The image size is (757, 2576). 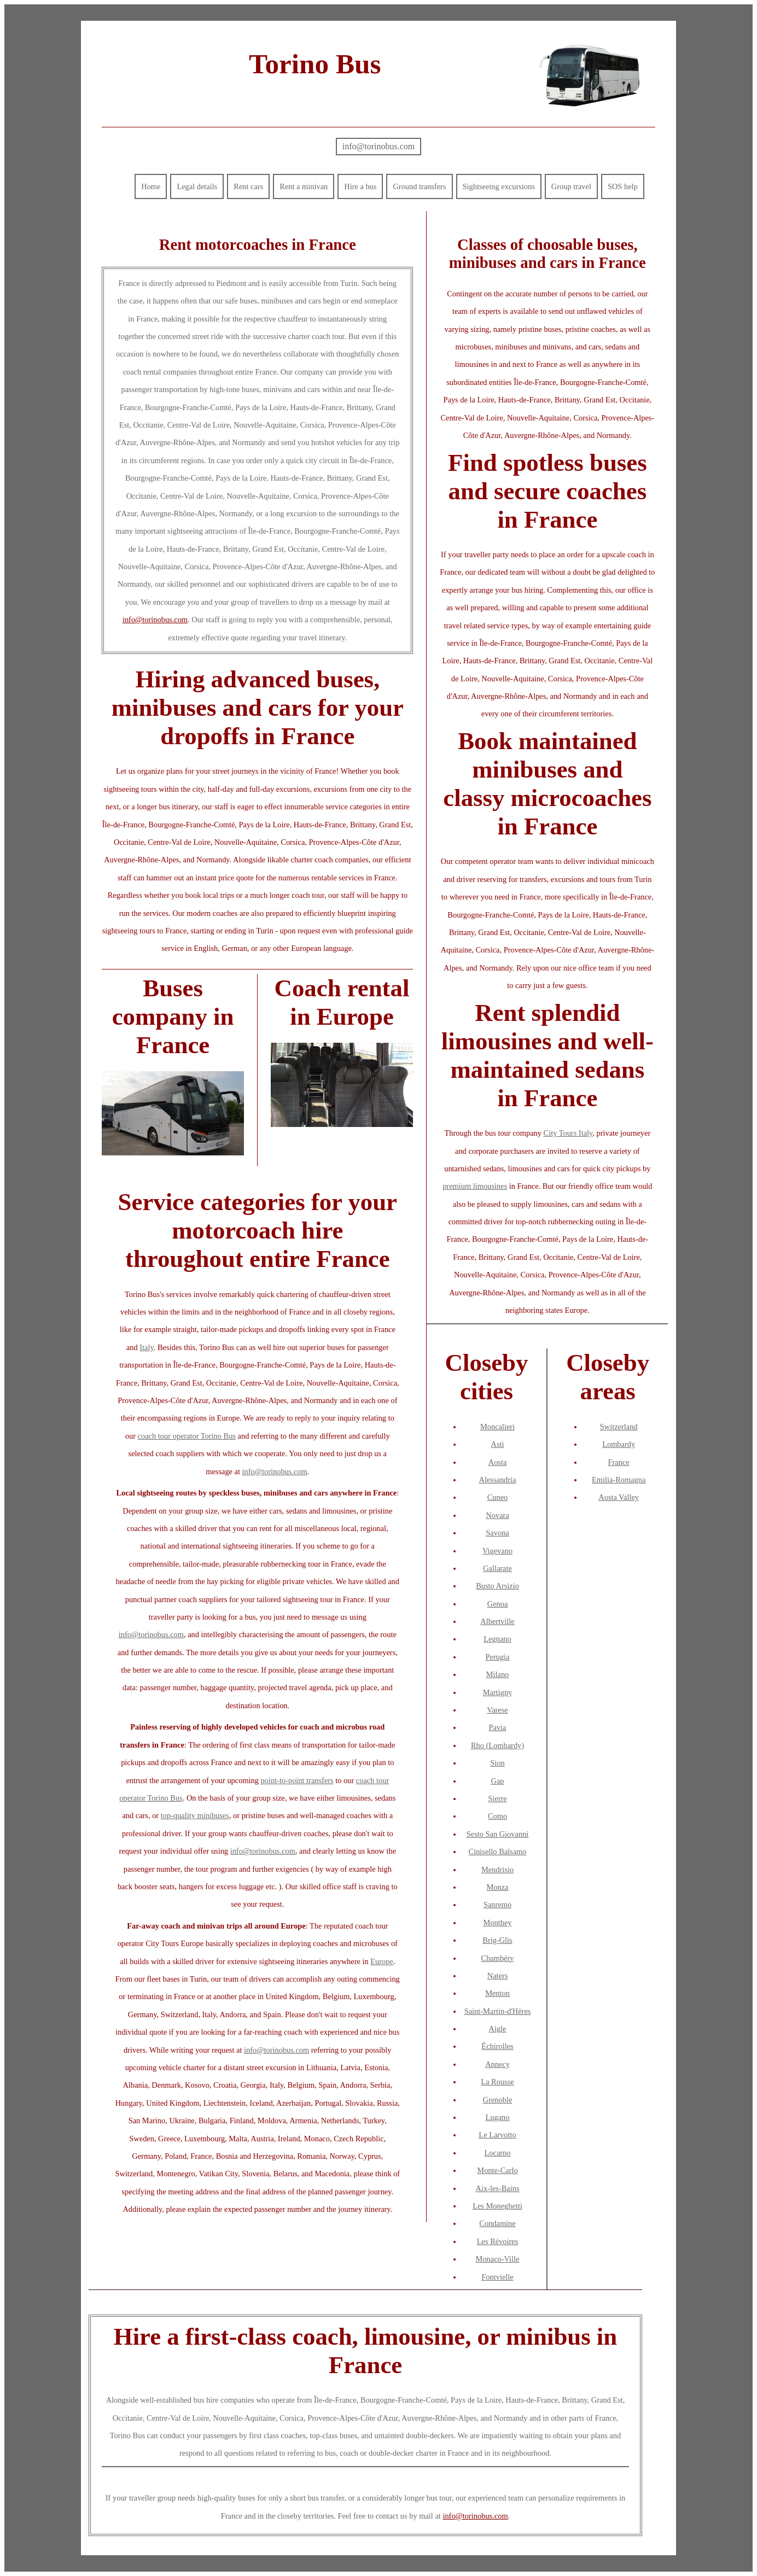 What do you see at coordinates (497, 1904) in the screenshot?
I see `Sanremo` at bounding box center [497, 1904].